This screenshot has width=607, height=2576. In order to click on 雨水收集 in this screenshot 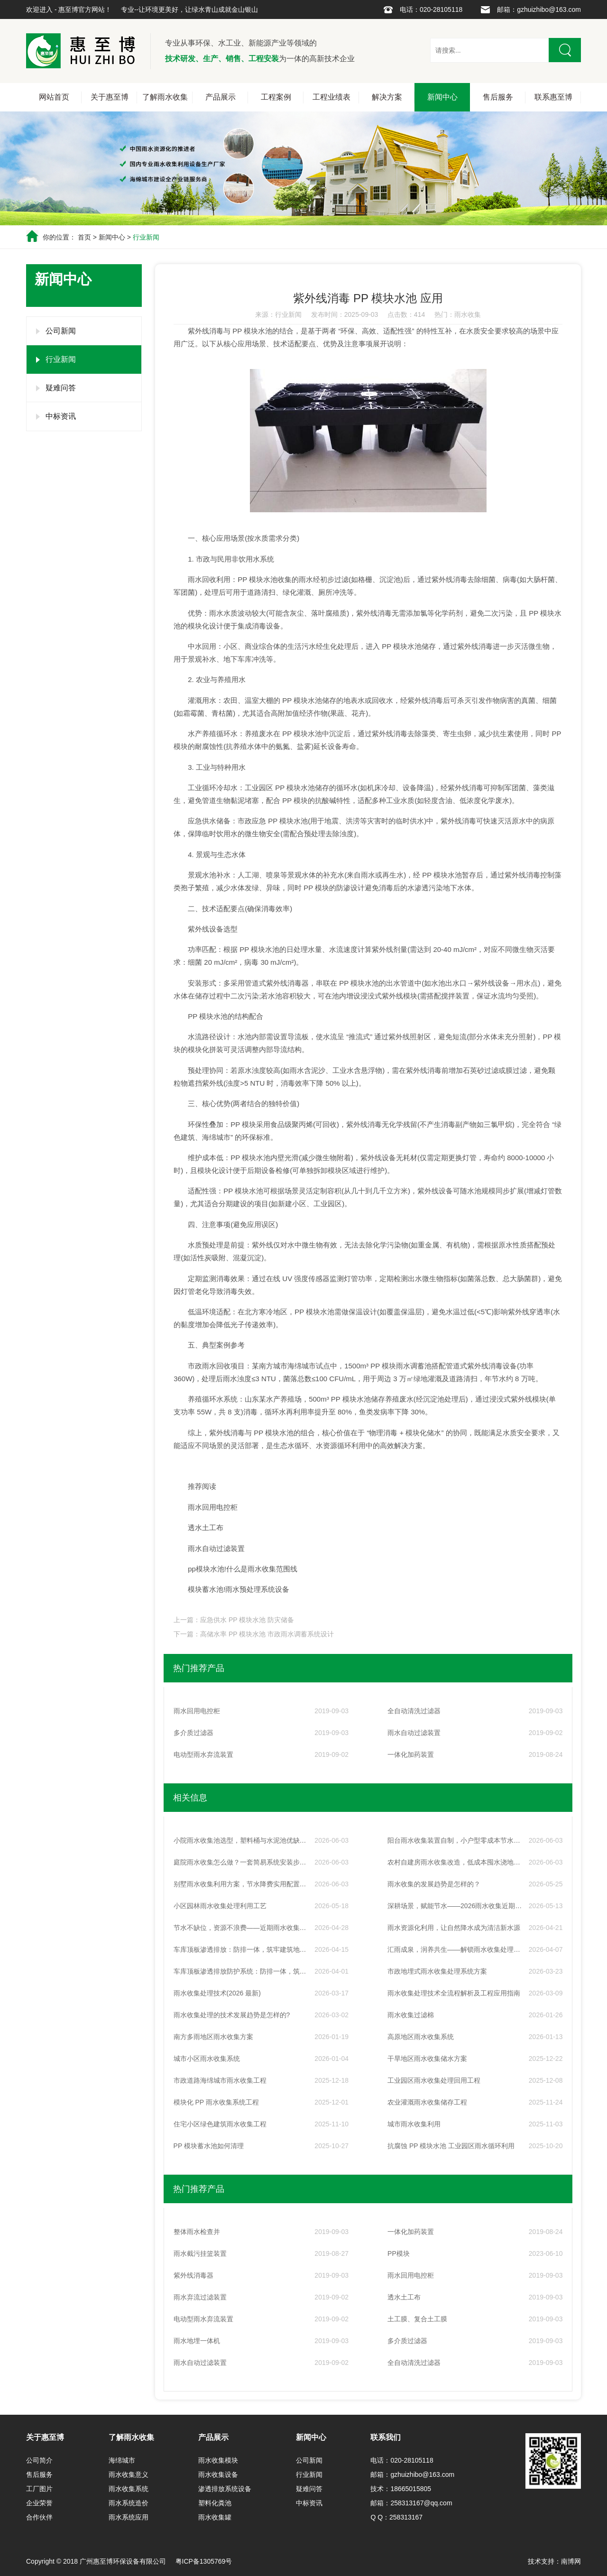, I will do `click(467, 314)`.